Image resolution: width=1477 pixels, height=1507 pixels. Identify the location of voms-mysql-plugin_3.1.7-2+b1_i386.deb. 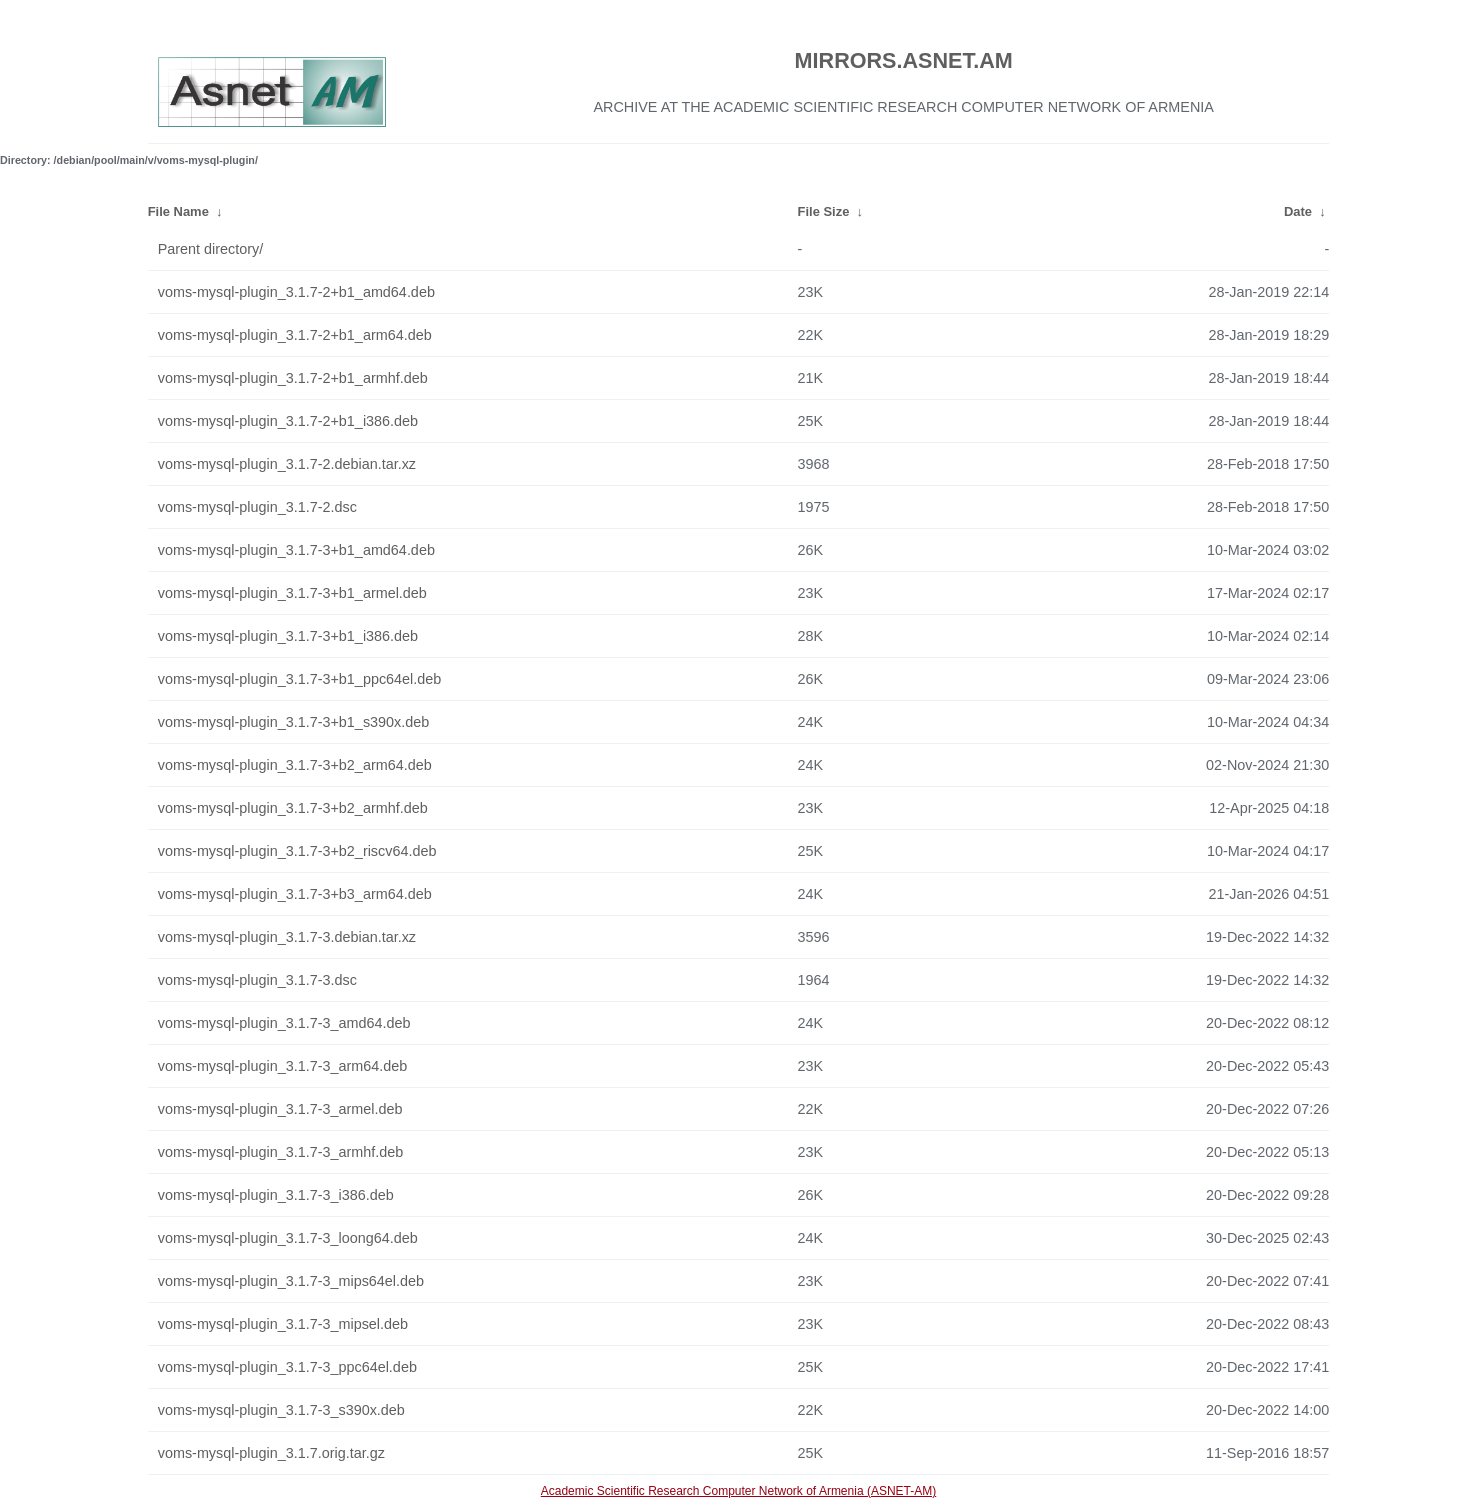
(288, 421).